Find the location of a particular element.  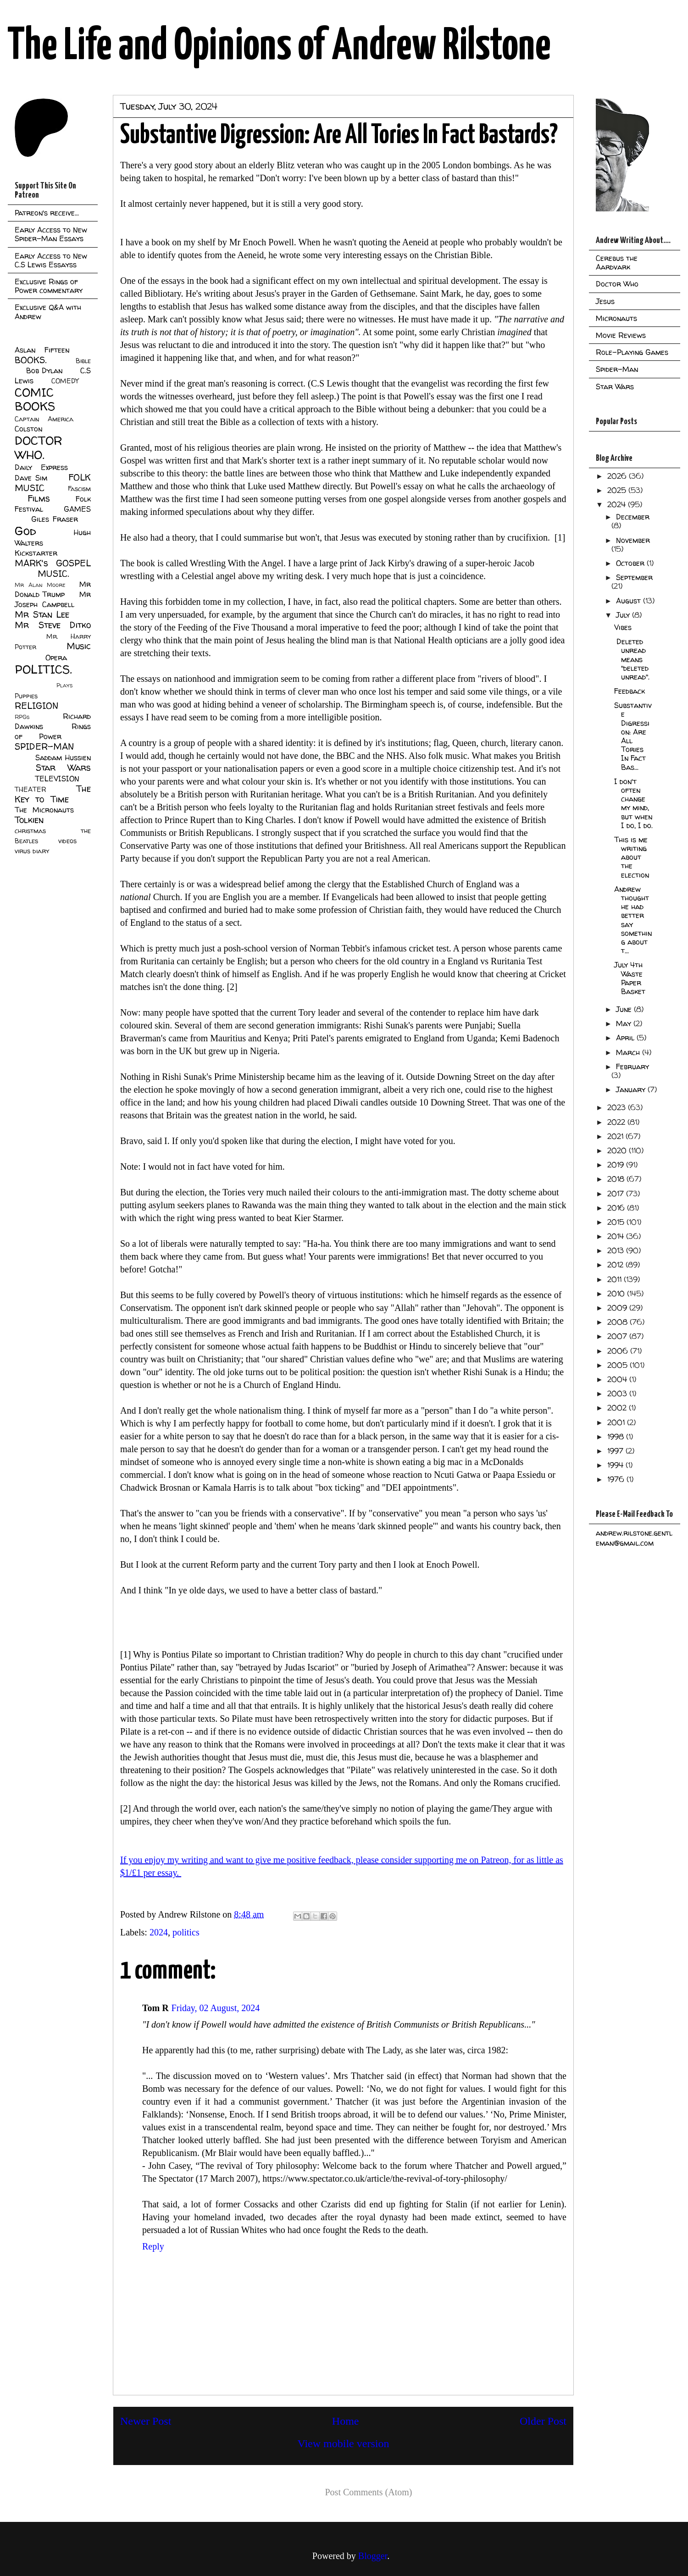

THEATER is located at coordinates (30, 789).